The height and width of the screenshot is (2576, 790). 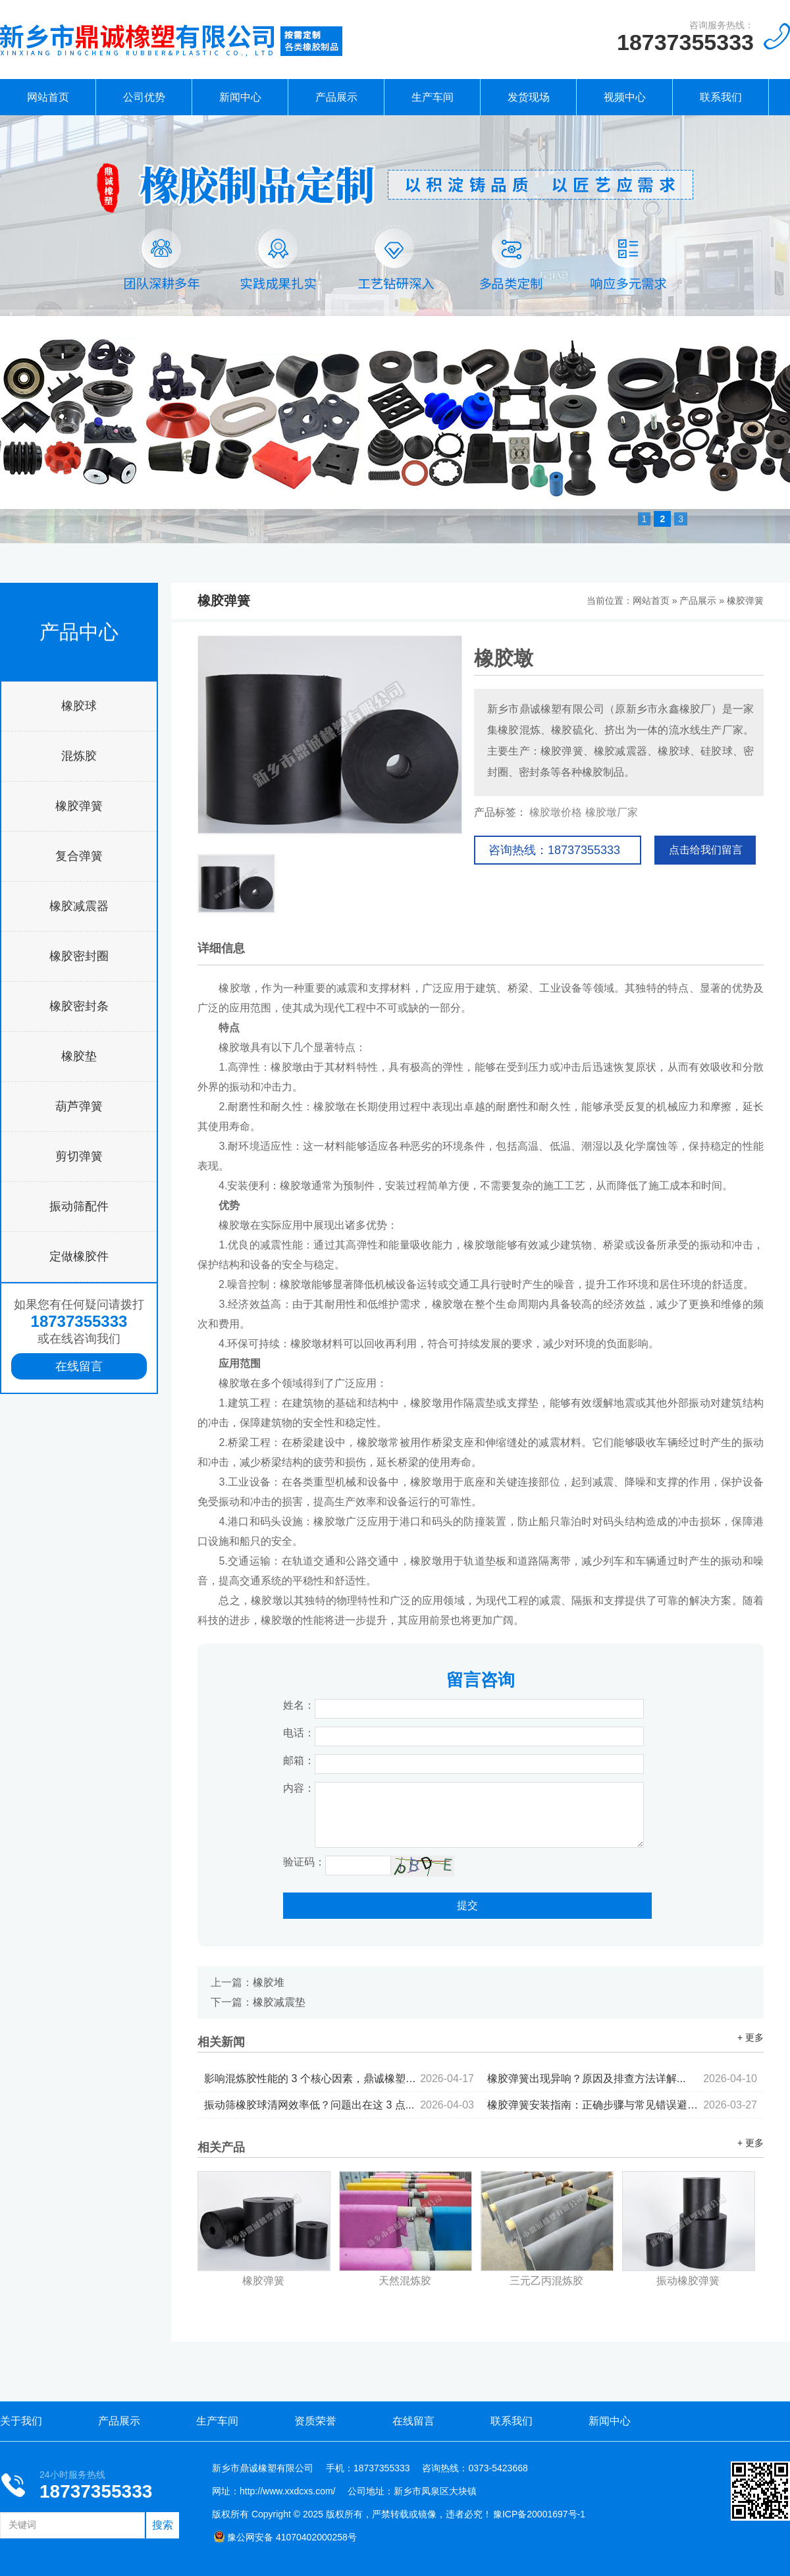 I want to click on 橡胶堆, so click(x=268, y=1982).